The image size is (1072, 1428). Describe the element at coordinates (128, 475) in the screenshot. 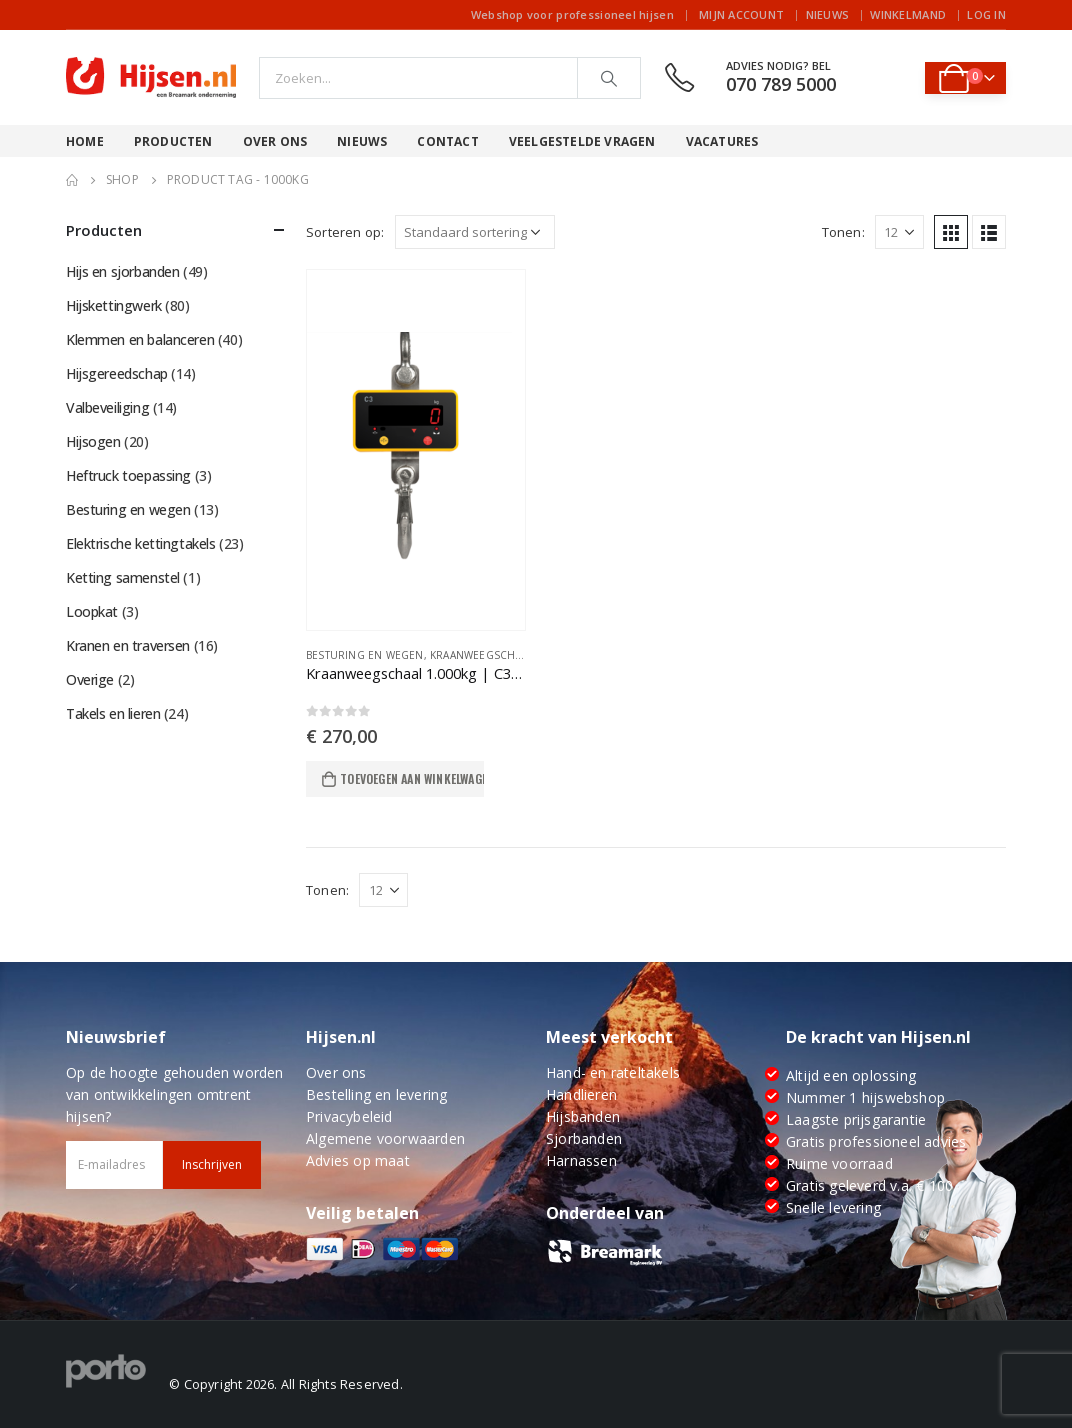

I see `Heftruck toepassing` at that location.